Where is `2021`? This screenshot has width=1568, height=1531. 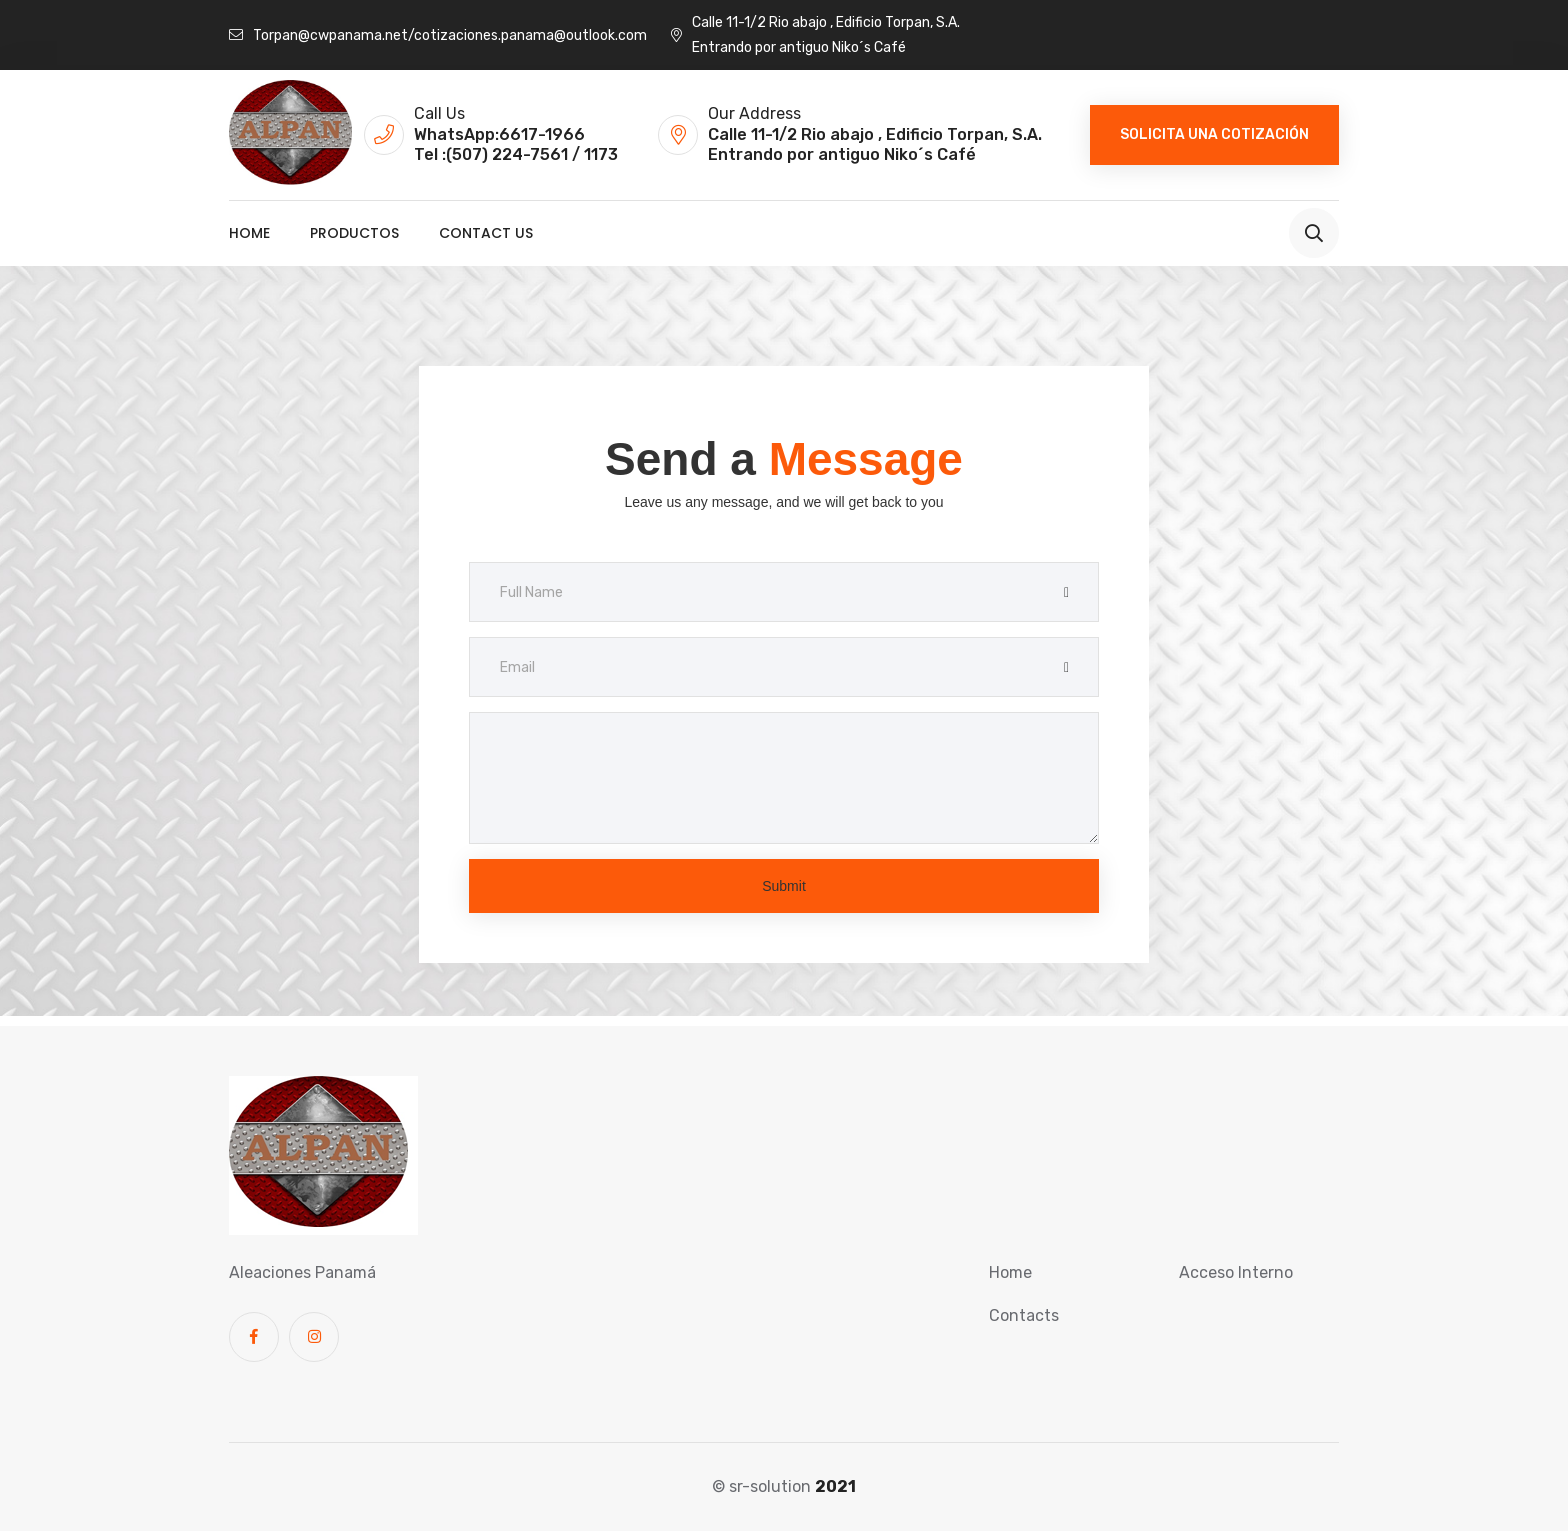 2021 is located at coordinates (835, 1486).